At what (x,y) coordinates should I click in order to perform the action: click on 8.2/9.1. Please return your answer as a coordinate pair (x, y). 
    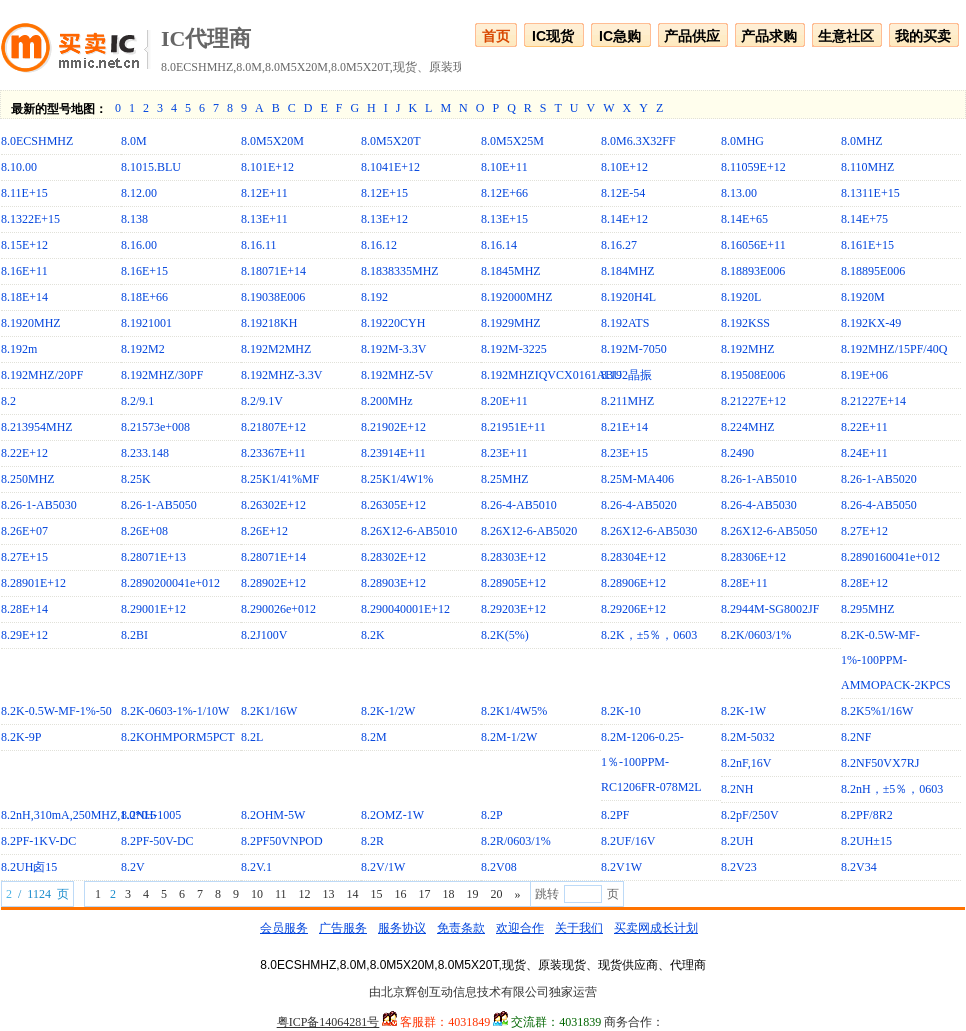
    Looking at the image, I should click on (137, 401).